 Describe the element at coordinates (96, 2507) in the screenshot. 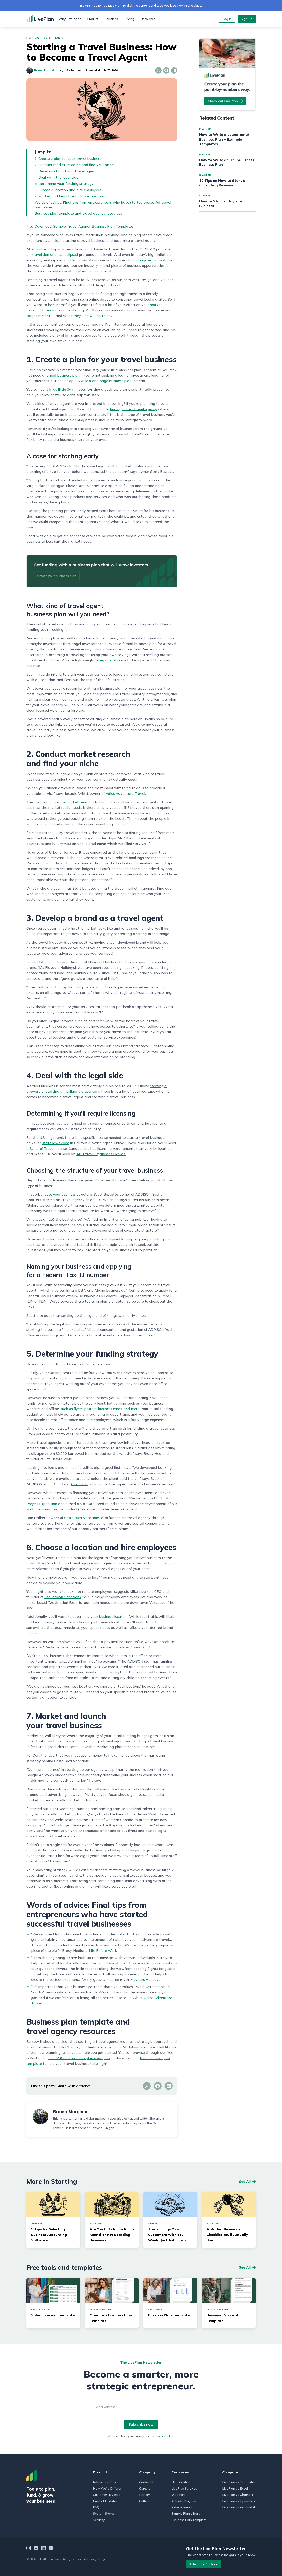

I see `FAQ` at that location.